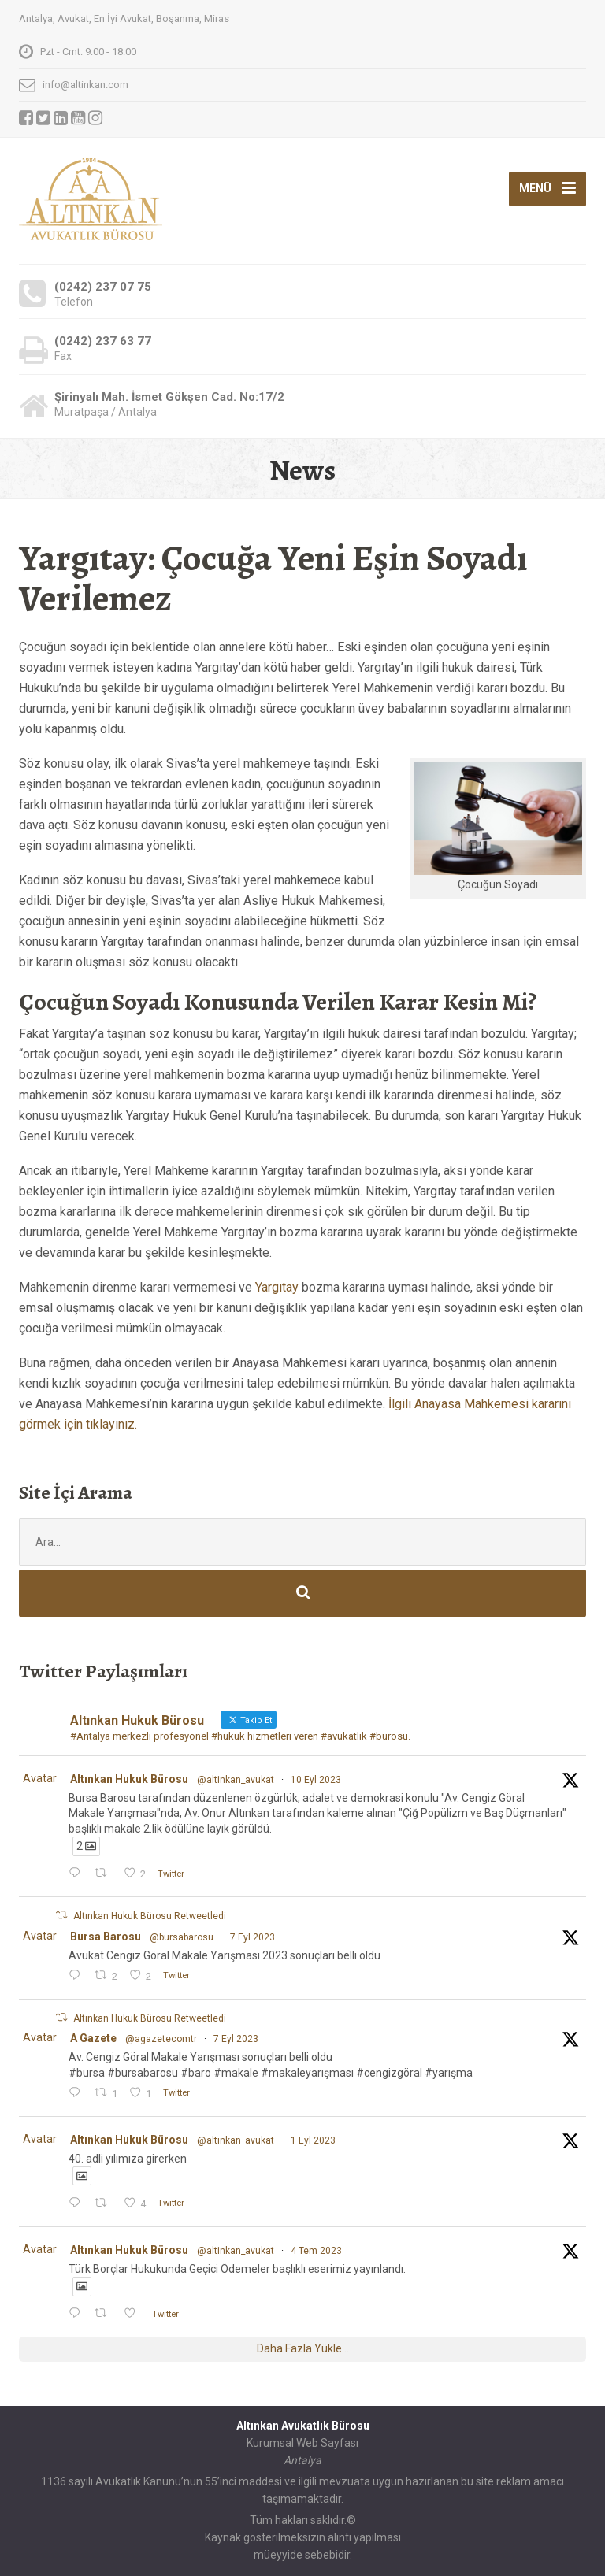 This screenshot has height=2576, width=605. I want to click on Altınkan Avukatlık Bürosu, so click(302, 2425).